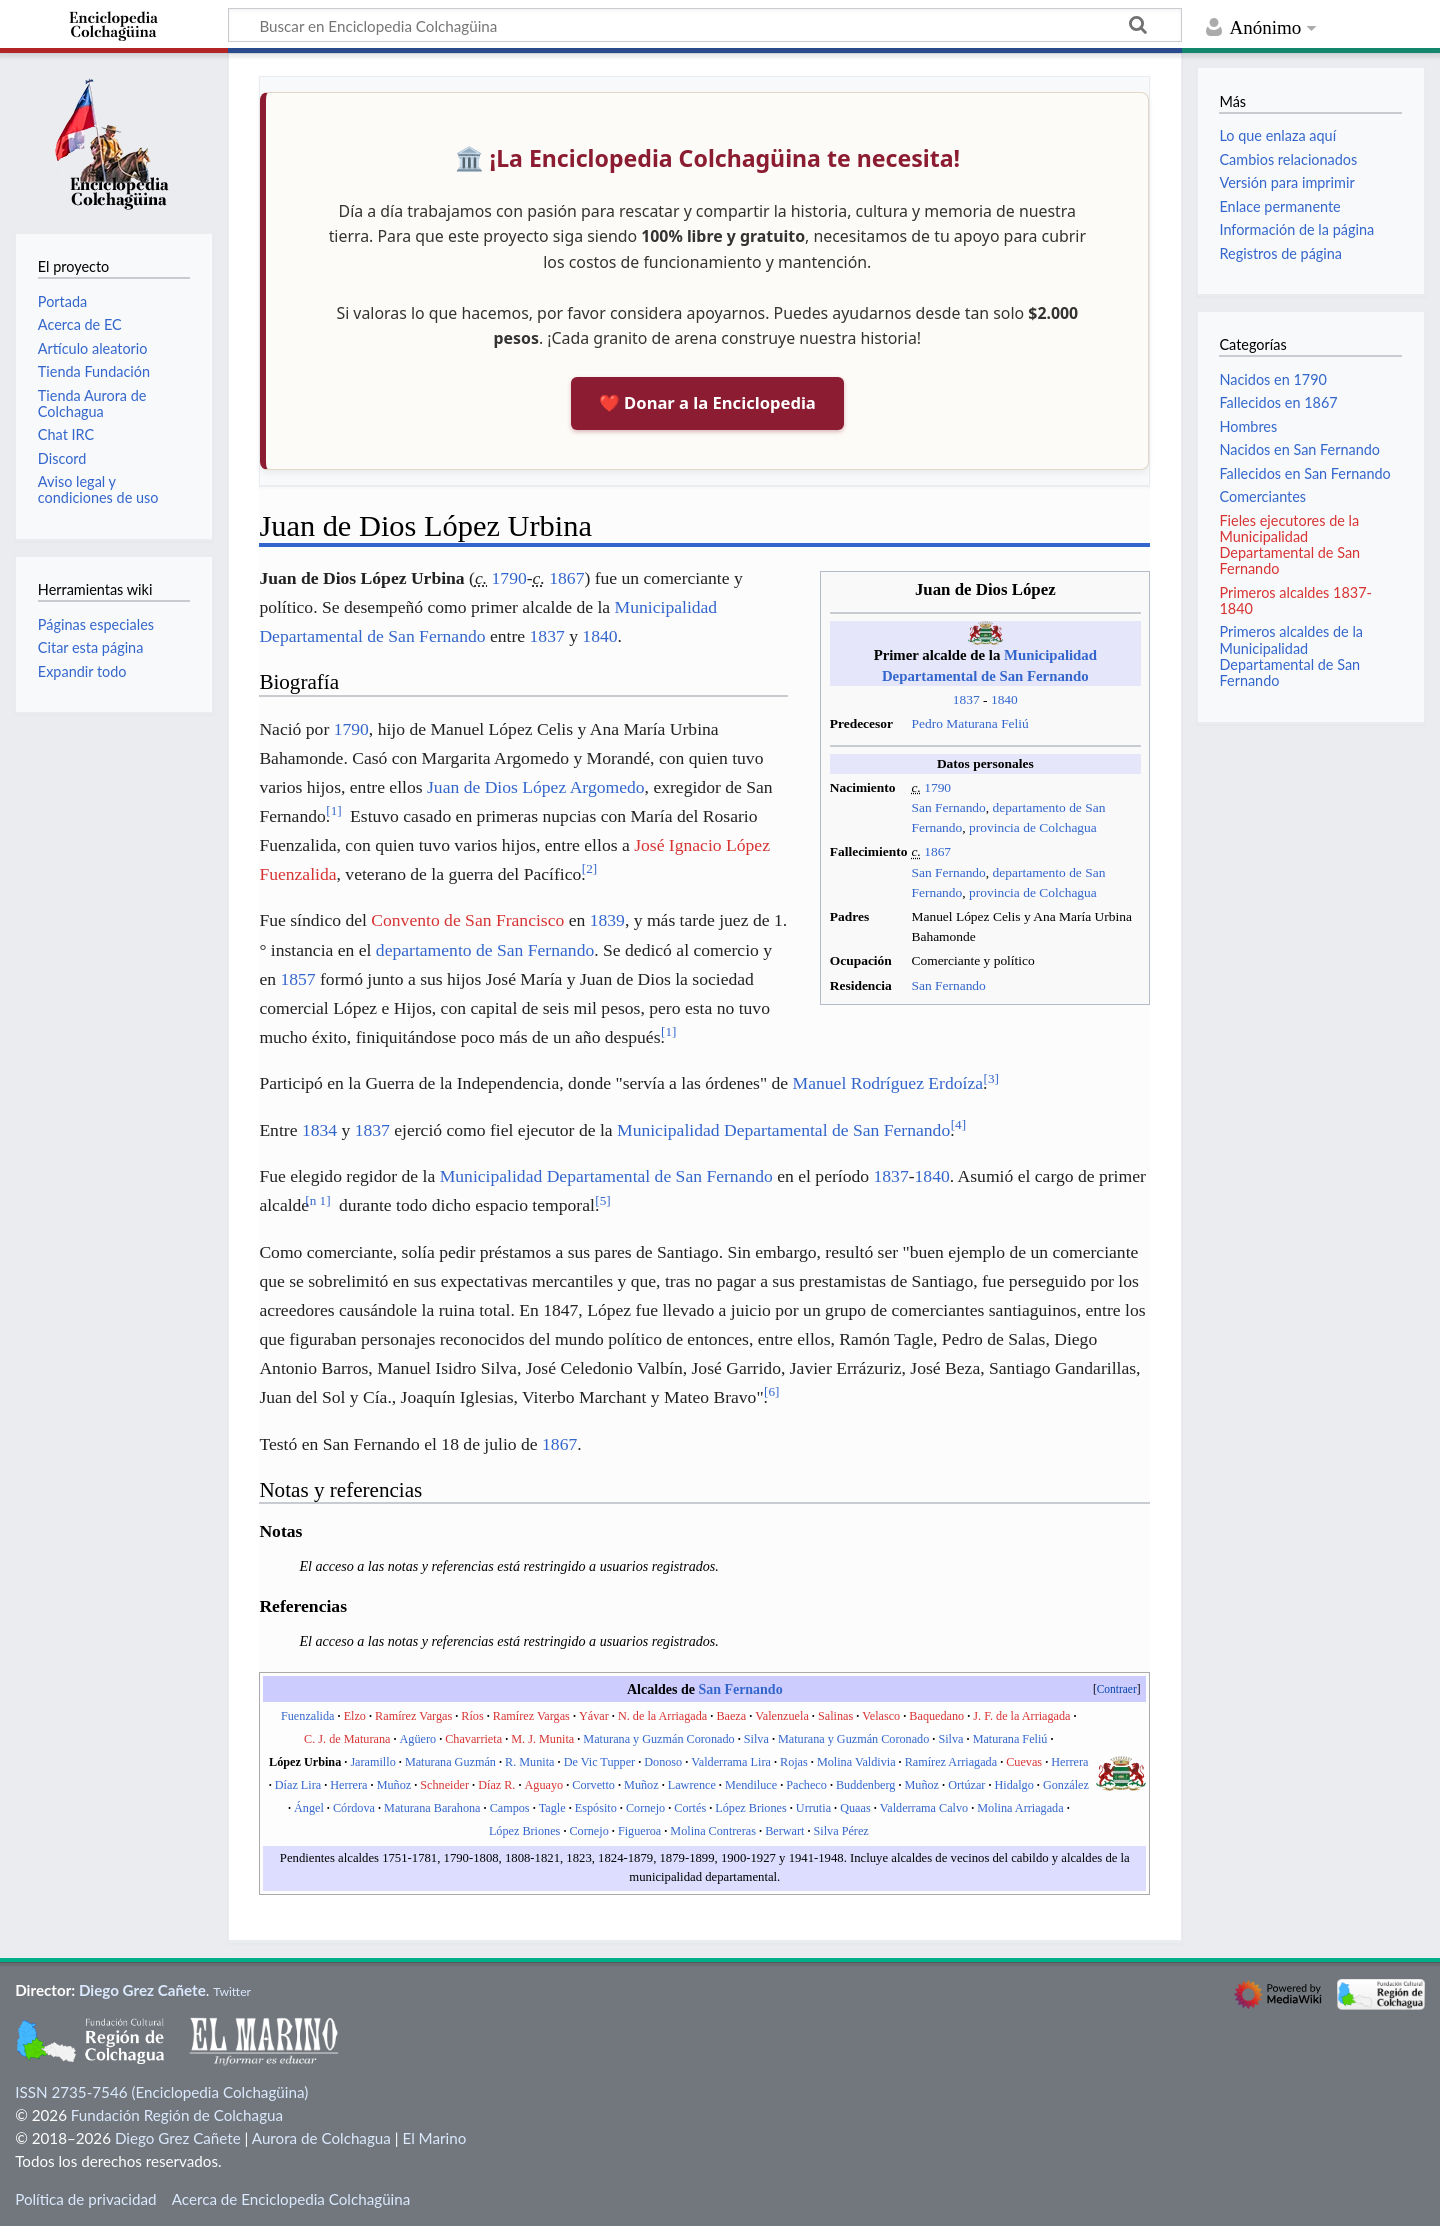 The height and width of the screenshot is (2226, 1440). Describe the element at coordinates (865, 1785) in the screenshot. I see `Buddenberg` at that location.